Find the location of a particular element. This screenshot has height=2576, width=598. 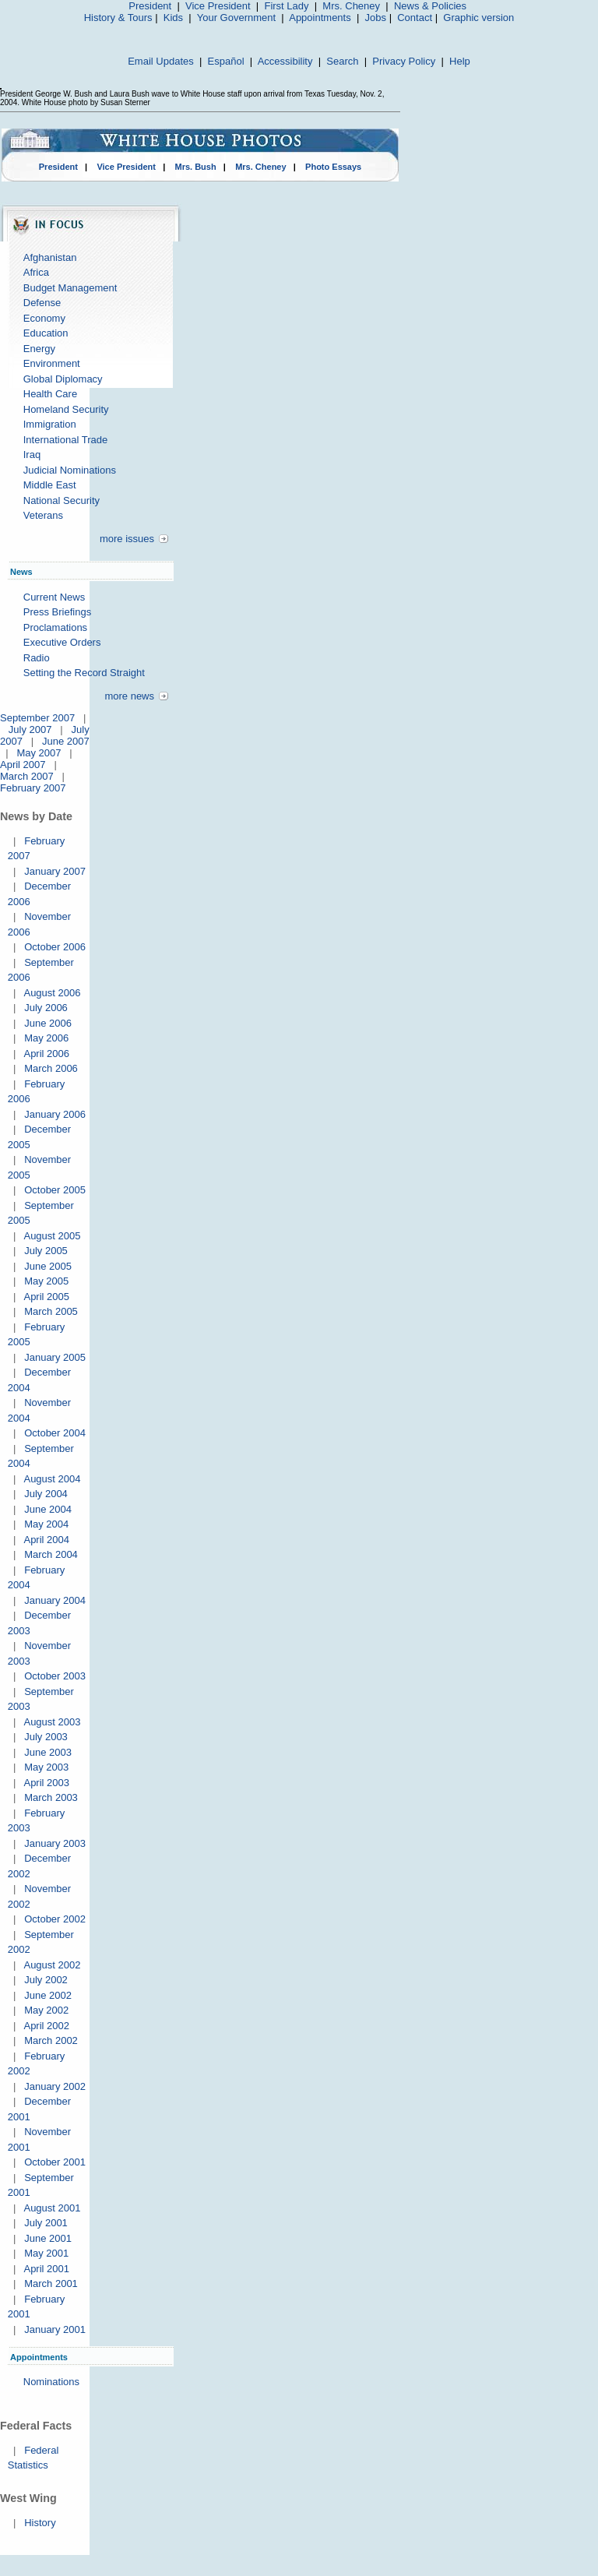

May 2007 is located at coordinates (38, 753).